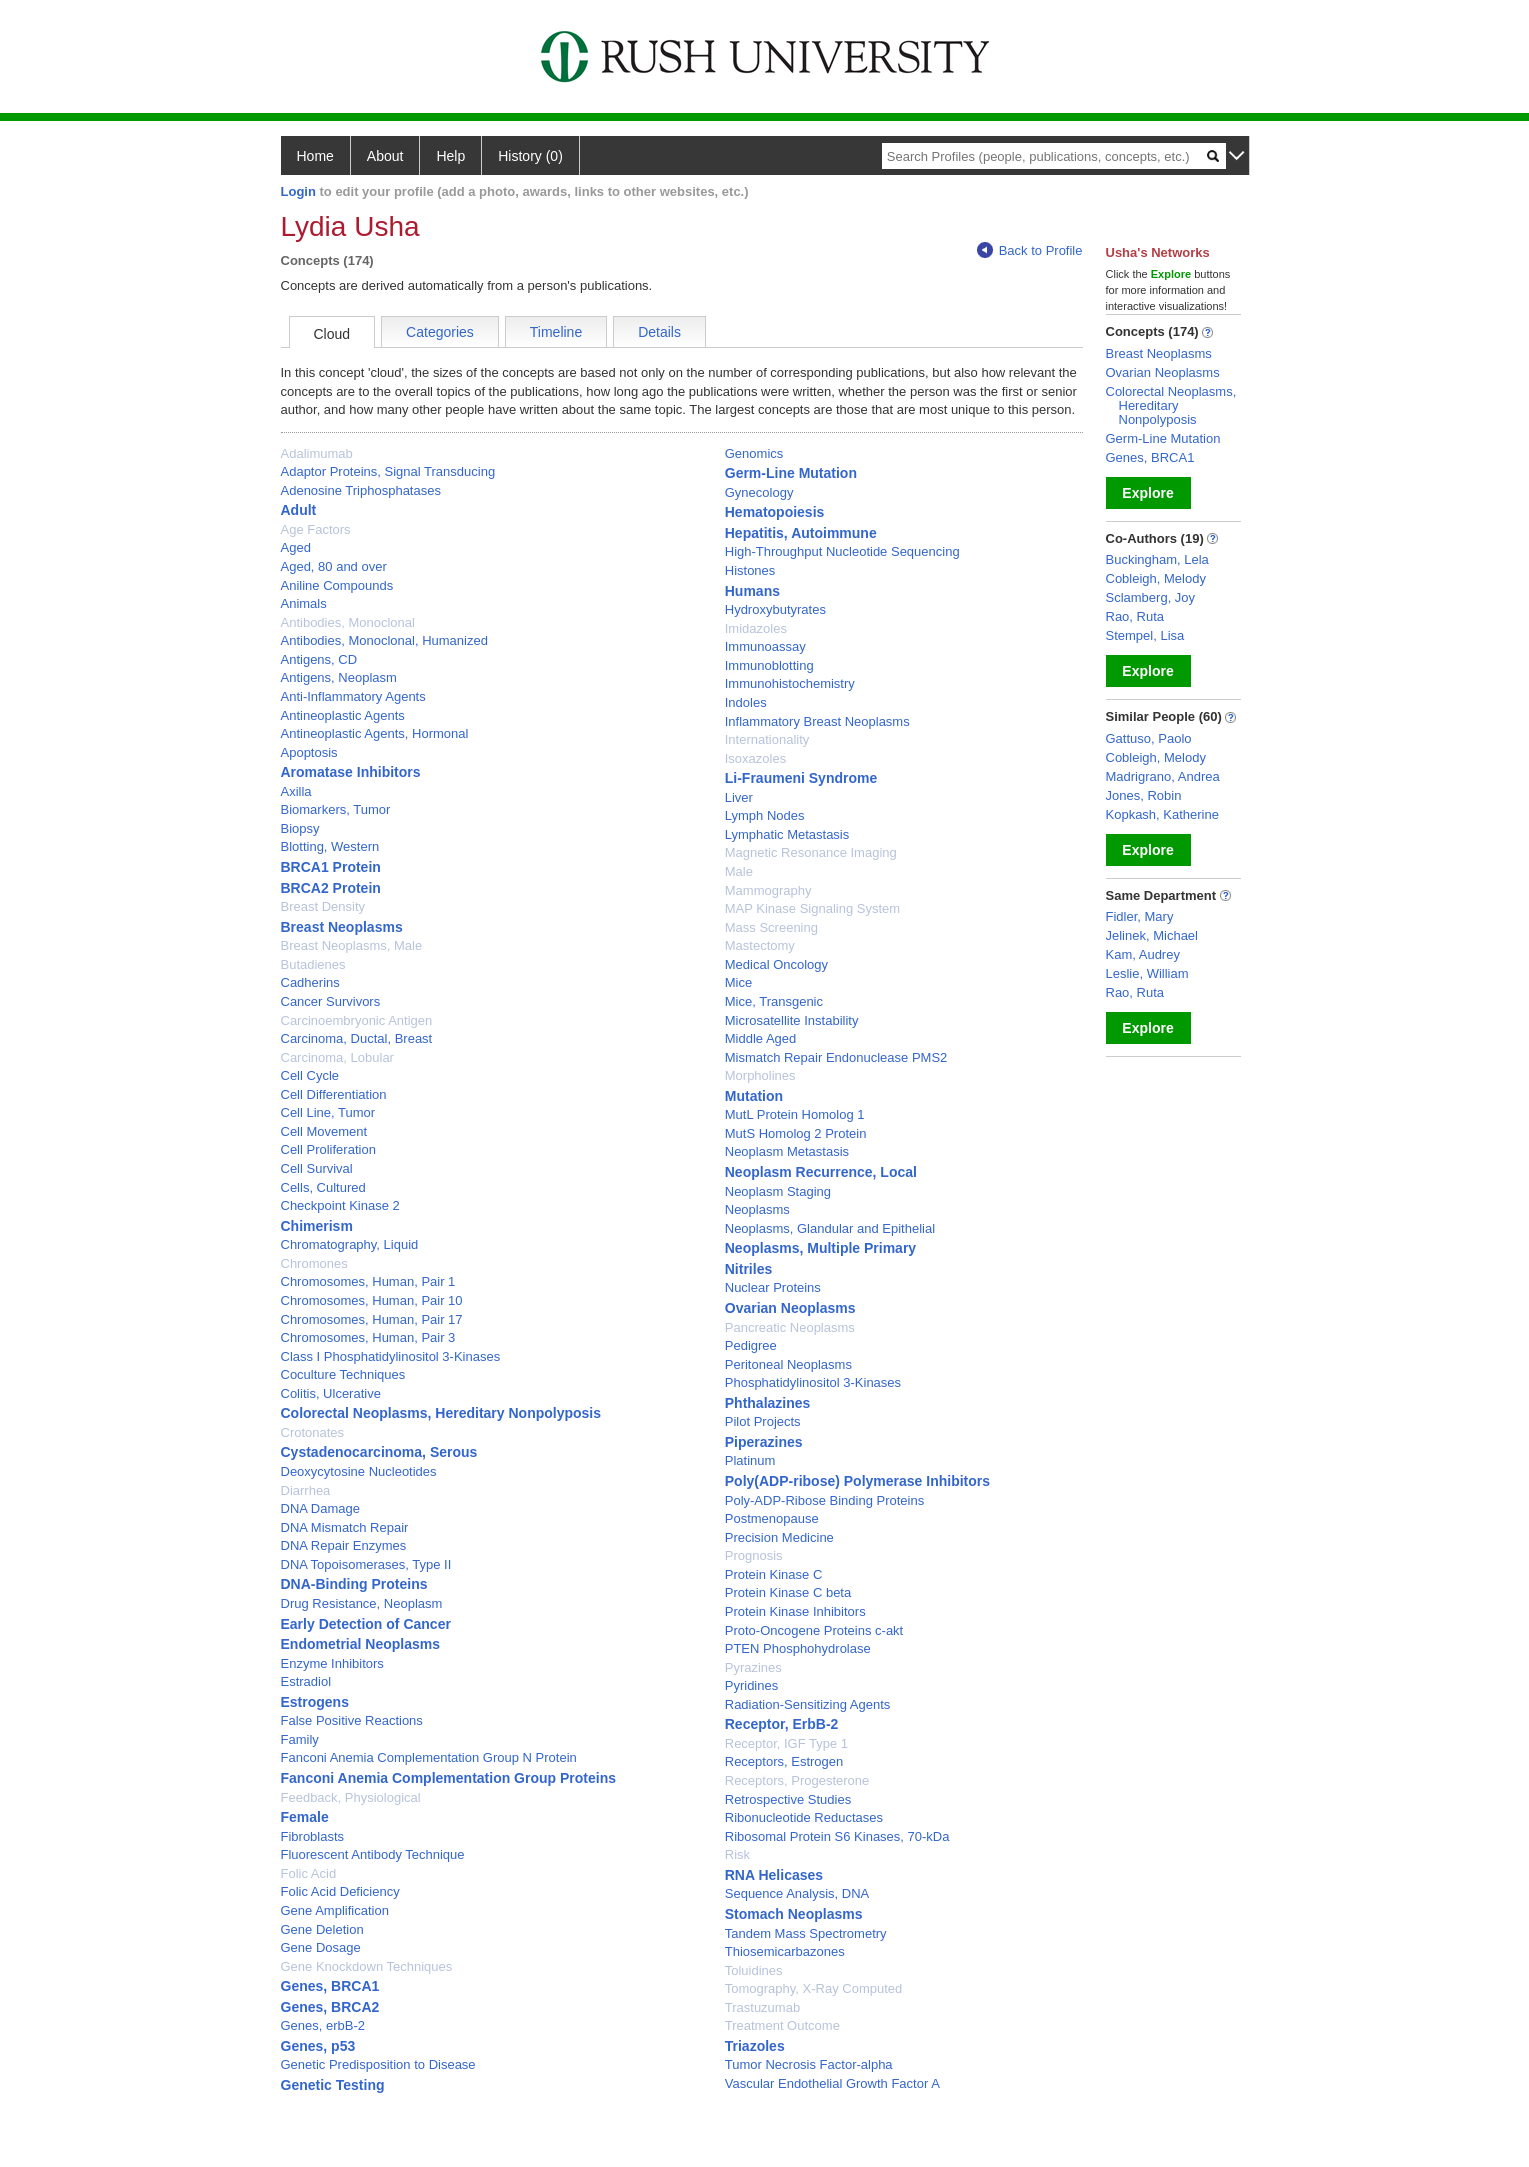 The image size is (1529, 2167). Describe the element at coordinates (804, 1817) in the screenshot. I see `Ribonucleotide Reductases` at that location.